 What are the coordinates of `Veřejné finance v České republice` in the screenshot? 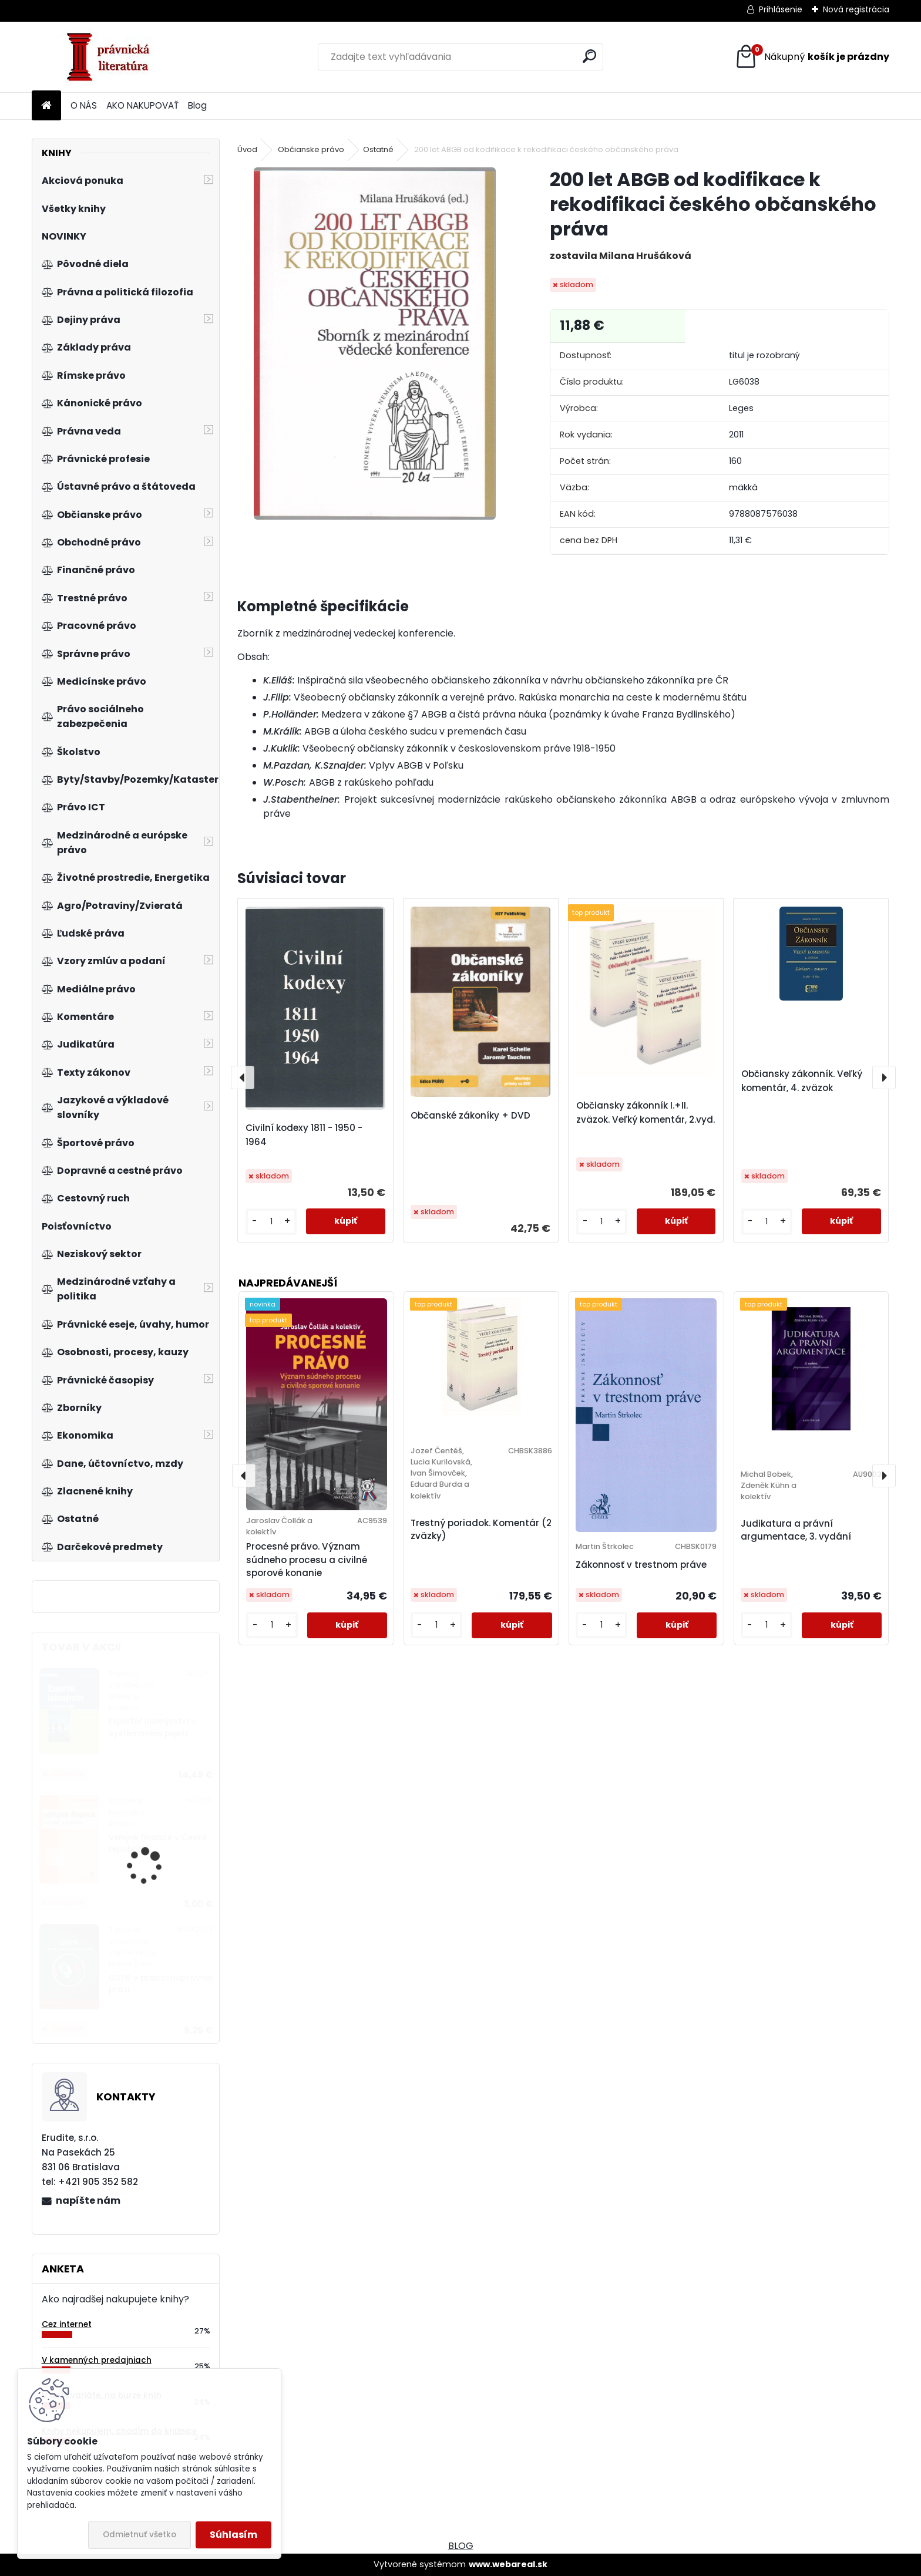 It's located at (158, 1843).